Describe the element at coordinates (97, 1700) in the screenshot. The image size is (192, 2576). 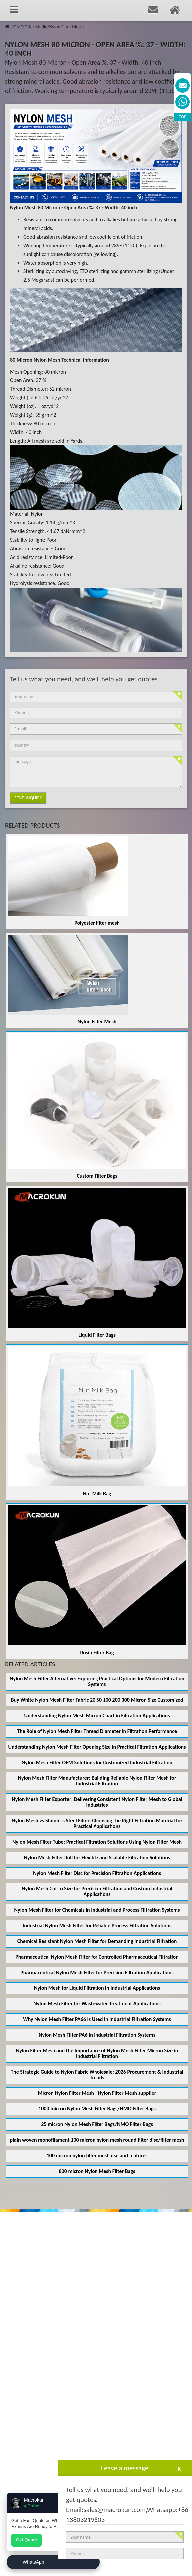
I see `Buy White Nylon Mesh Filter Fabric 20 50 100 200 300 Micron Size Customized` at that location.